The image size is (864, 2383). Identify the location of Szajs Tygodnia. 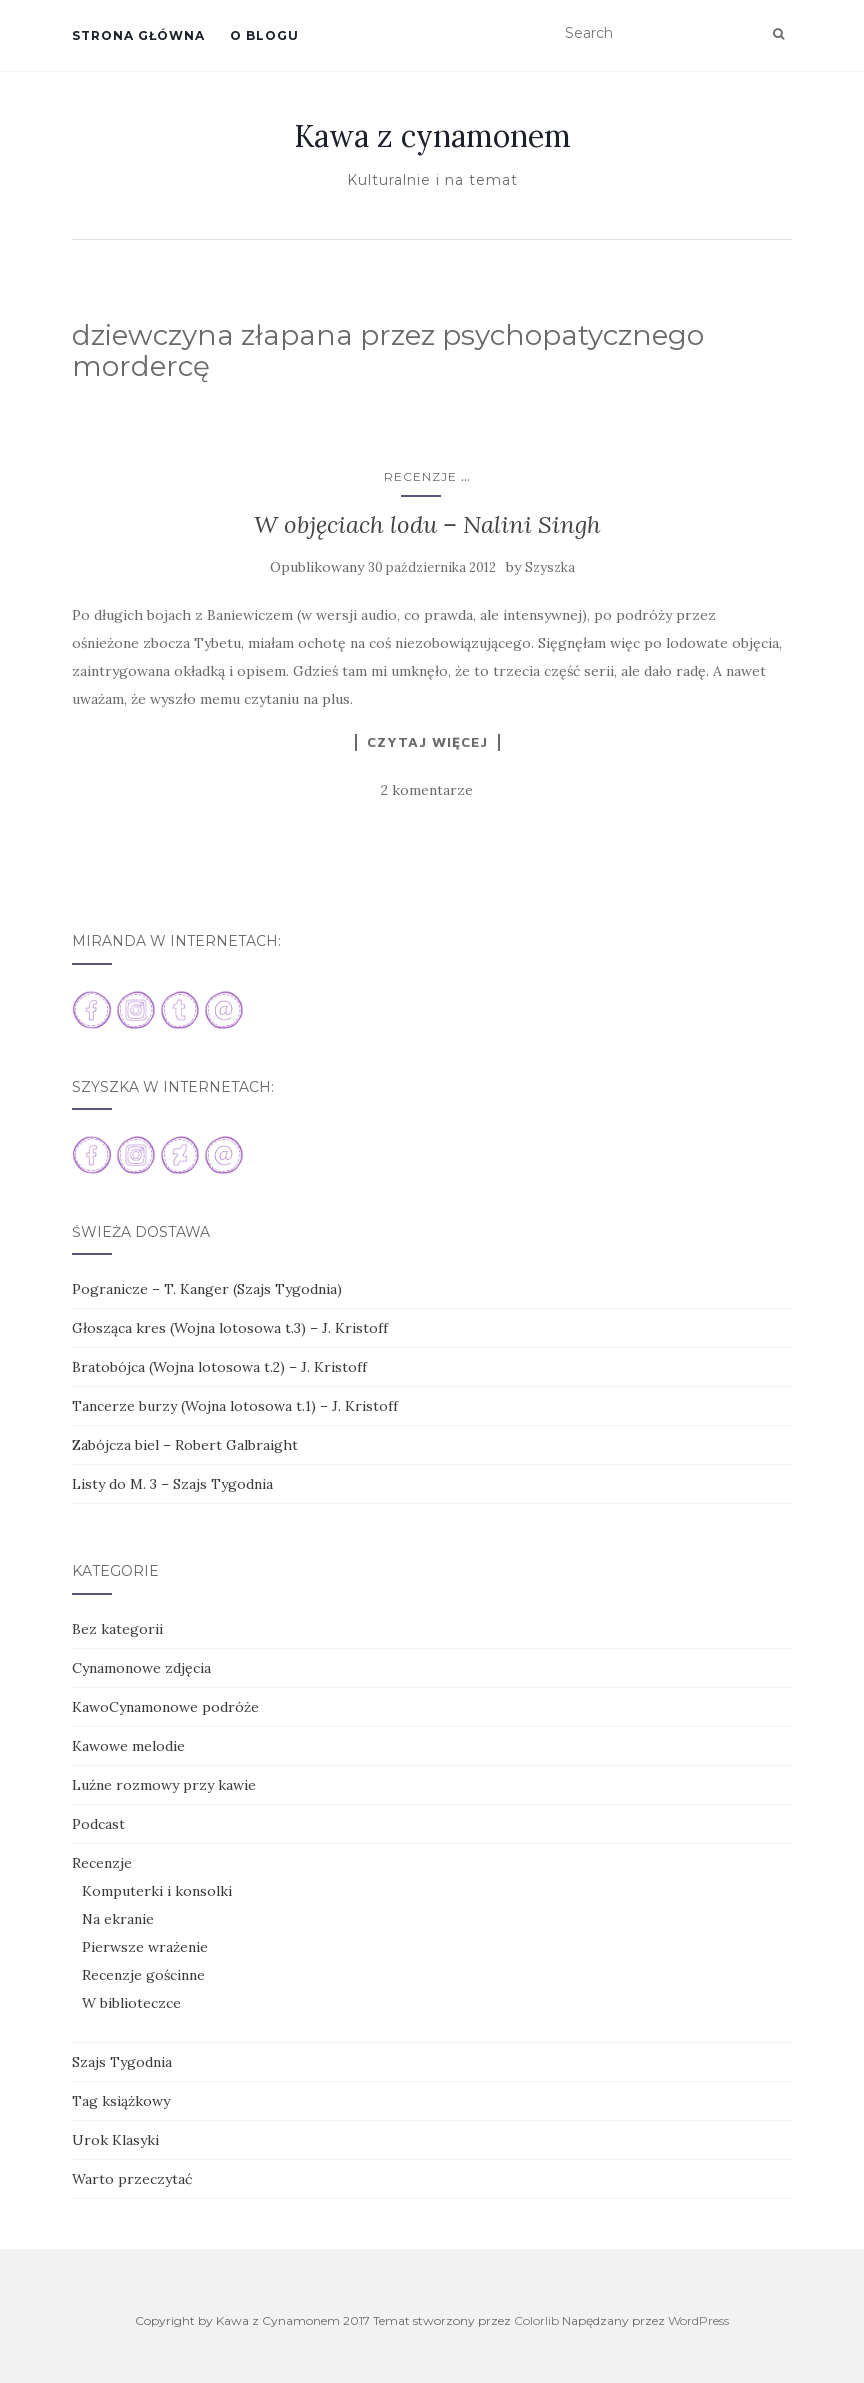
(122, 2062).